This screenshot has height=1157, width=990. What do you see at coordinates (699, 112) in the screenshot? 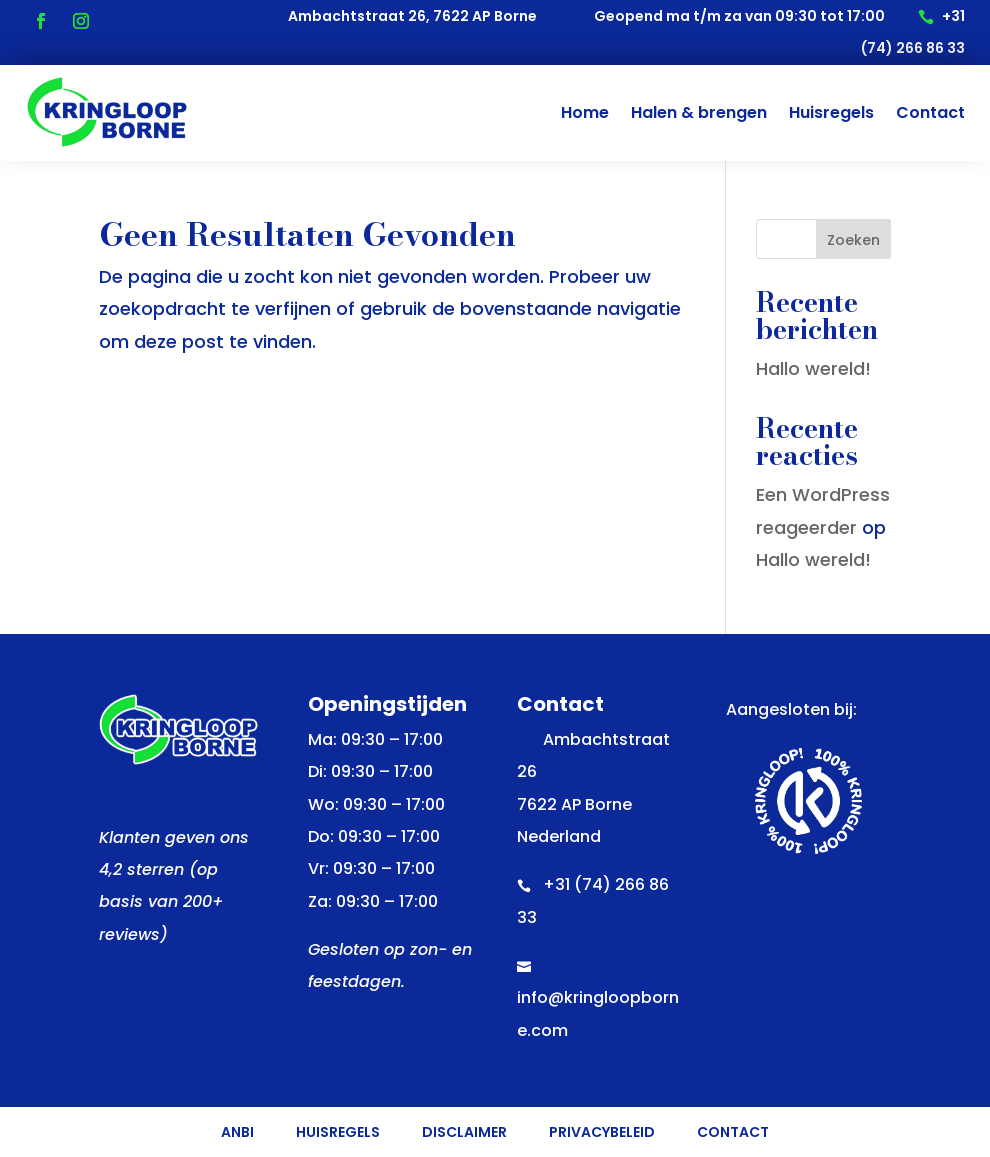
I see `Halen & brengen` at bounding box center [699, 112].